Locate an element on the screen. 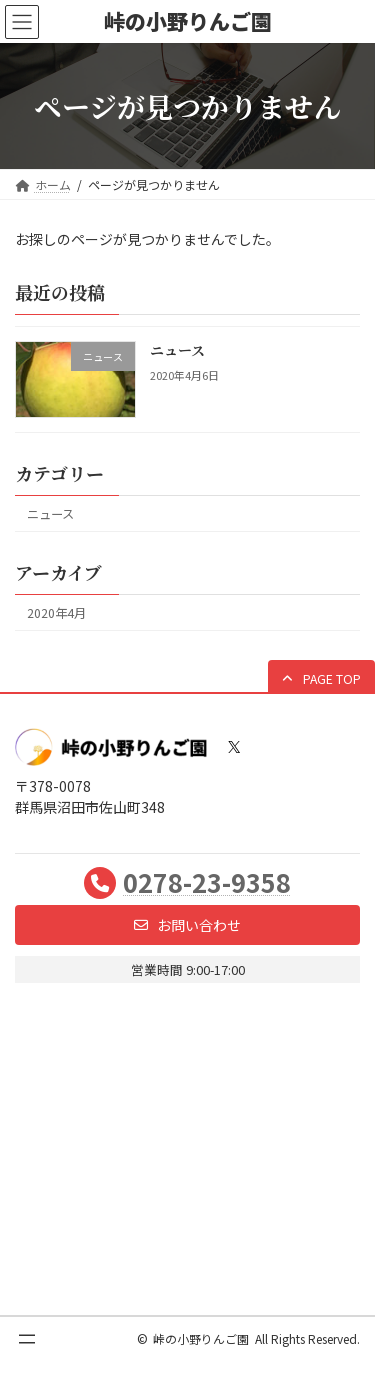 This screenshot has height=1383, width=375. 2020年4月 is located at coordinates (56, 613).